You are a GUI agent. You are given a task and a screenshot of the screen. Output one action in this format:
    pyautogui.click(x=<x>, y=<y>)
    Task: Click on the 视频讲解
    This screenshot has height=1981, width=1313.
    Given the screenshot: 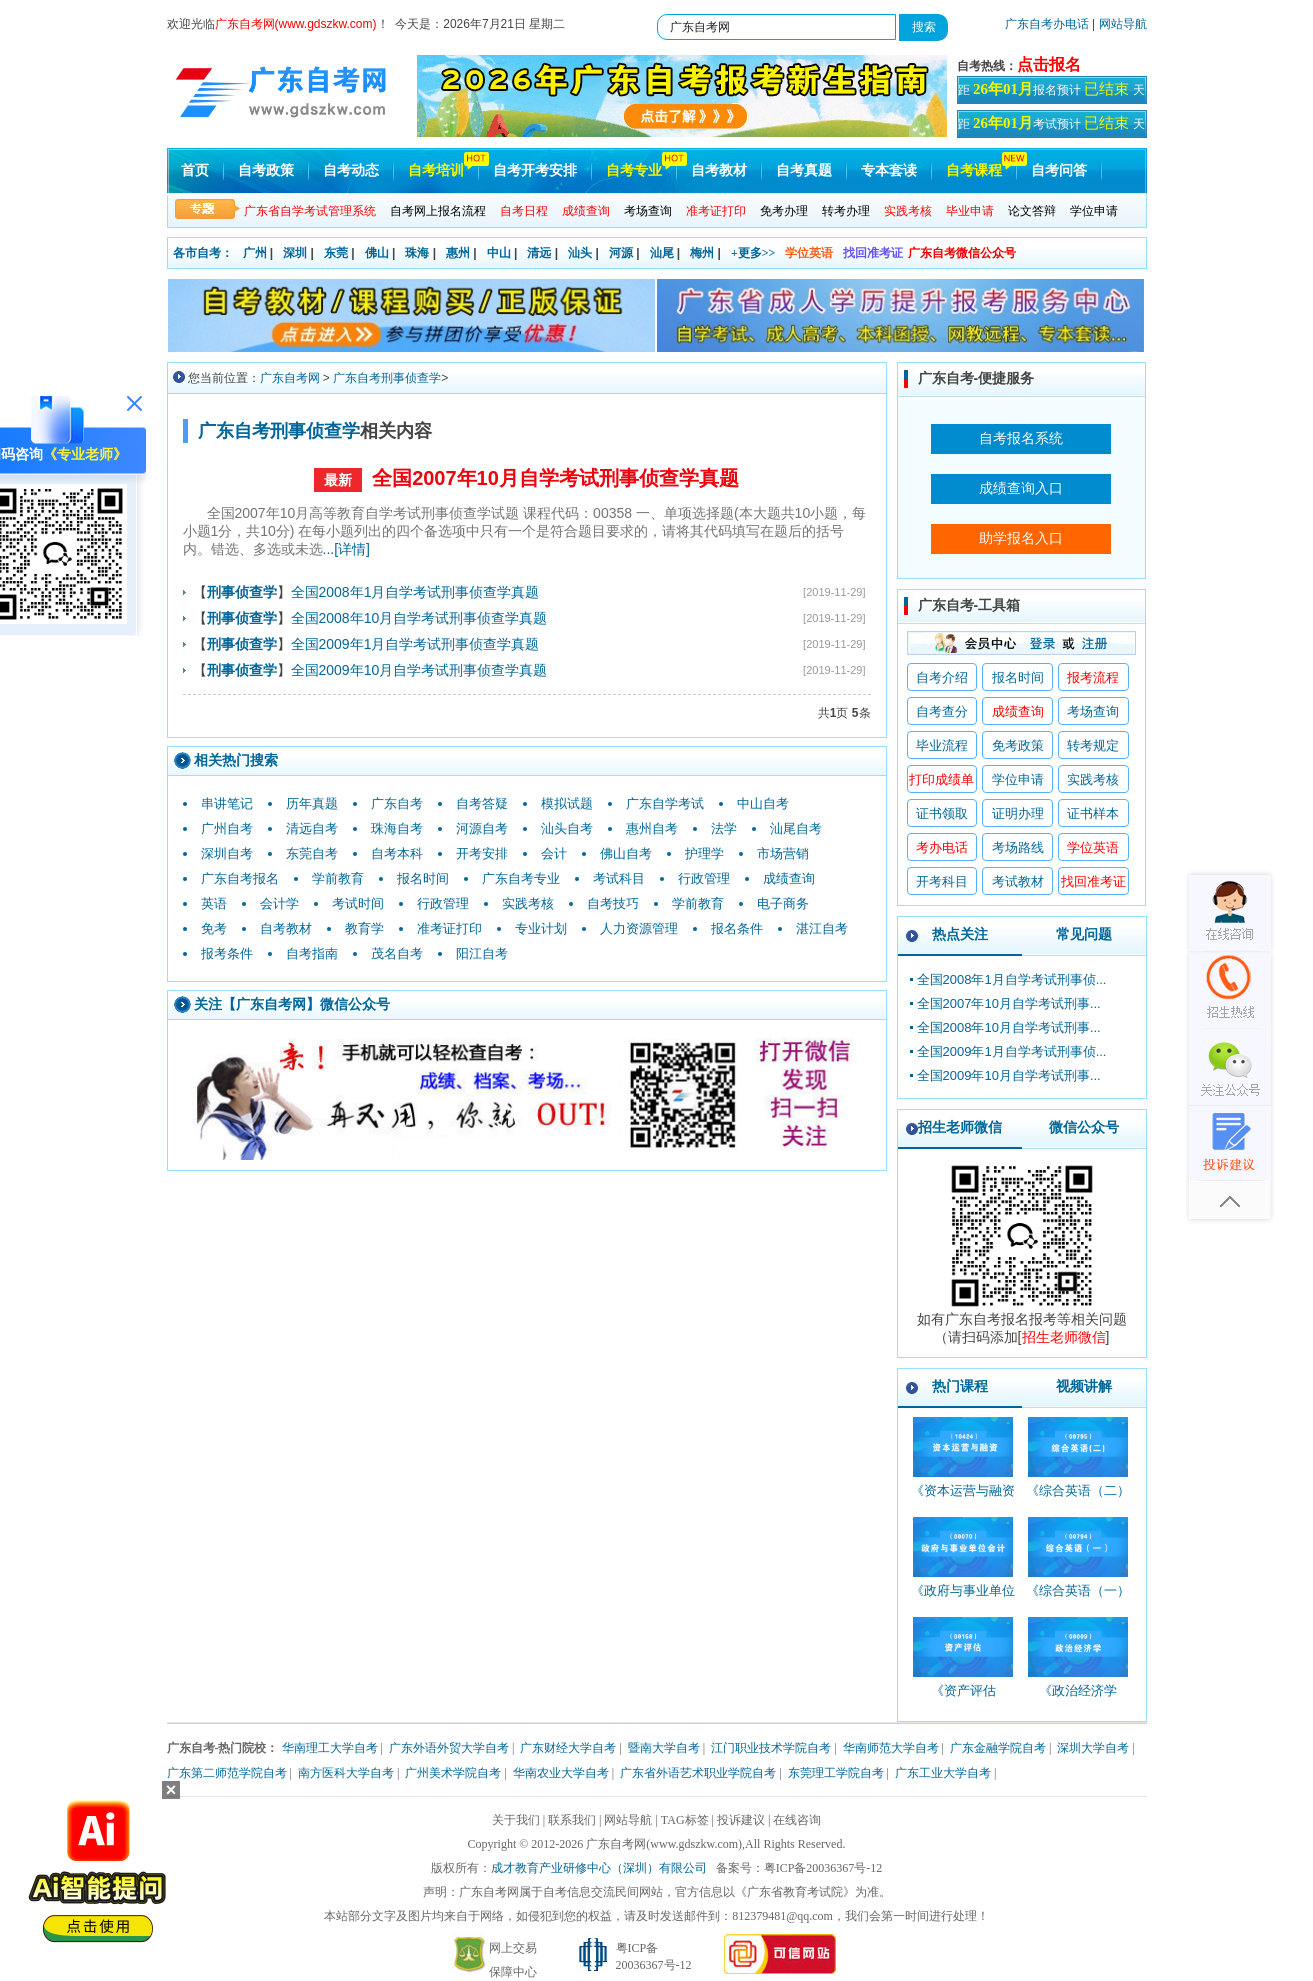 What is the action you would take?
    pyautogui.click(x=1084, y=1386)
    